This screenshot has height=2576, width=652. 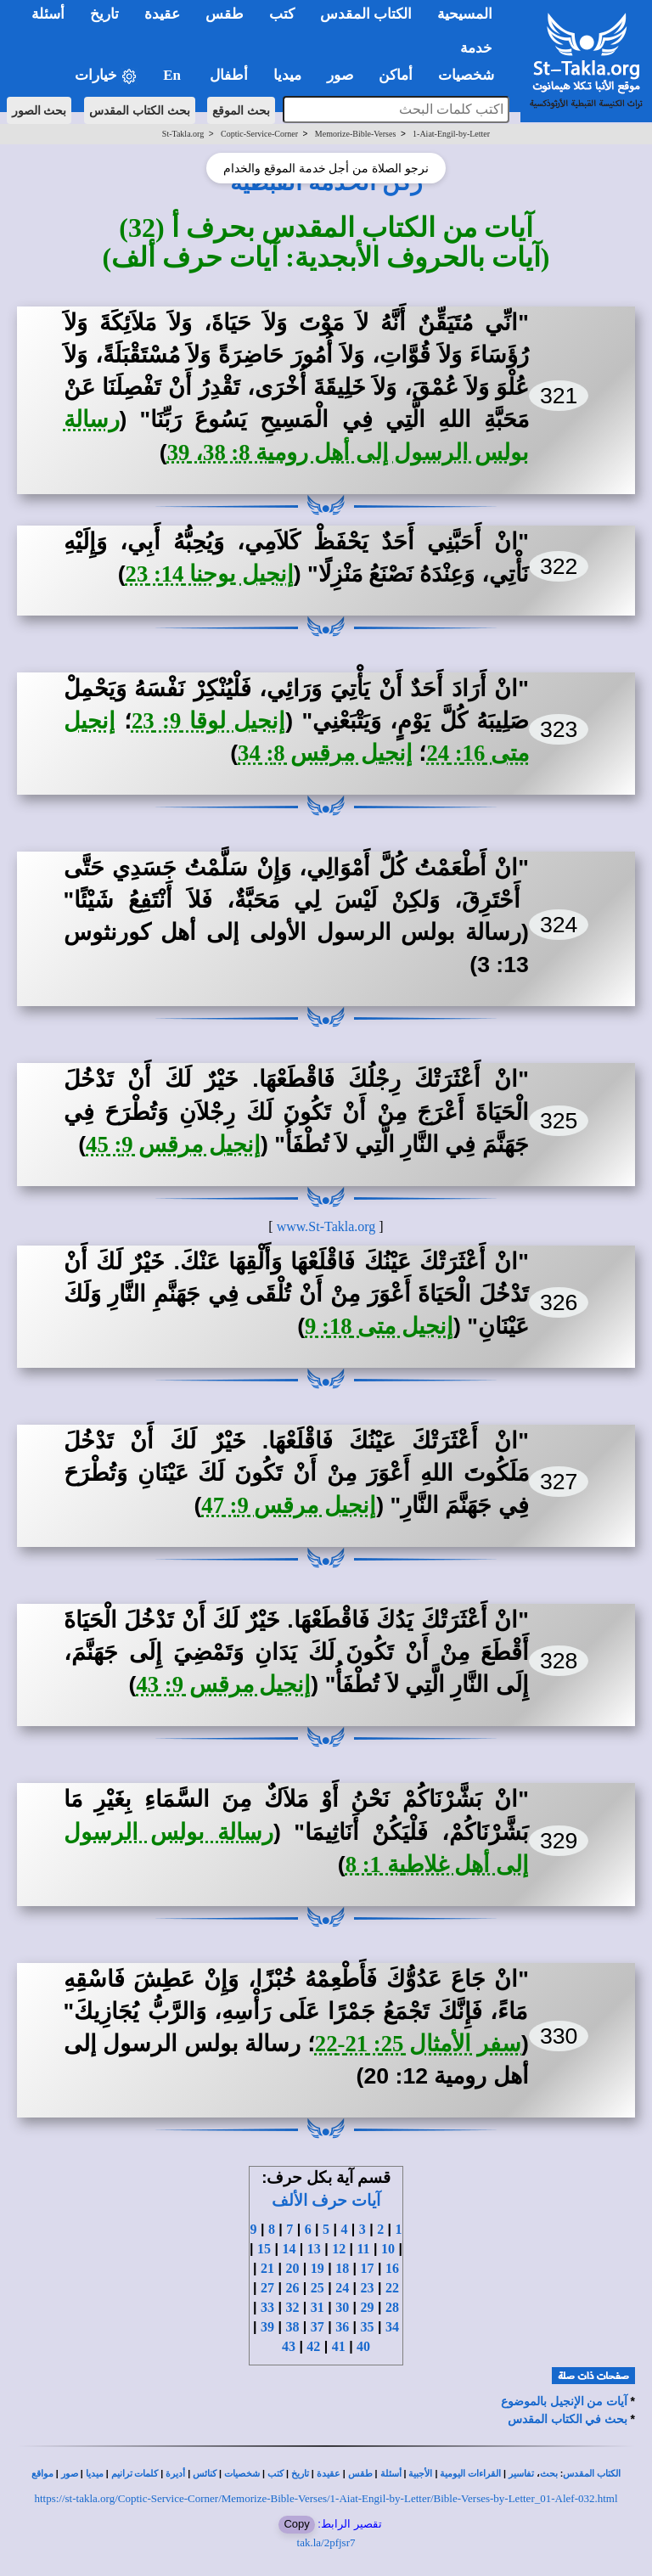 I want to click on 35, so click(x=367, y=2327).